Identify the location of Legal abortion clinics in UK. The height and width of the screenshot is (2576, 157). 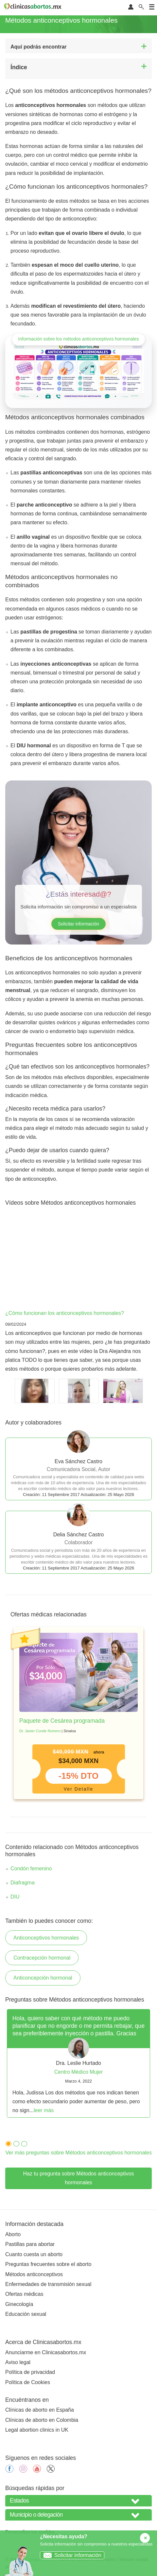
(36, 2430).